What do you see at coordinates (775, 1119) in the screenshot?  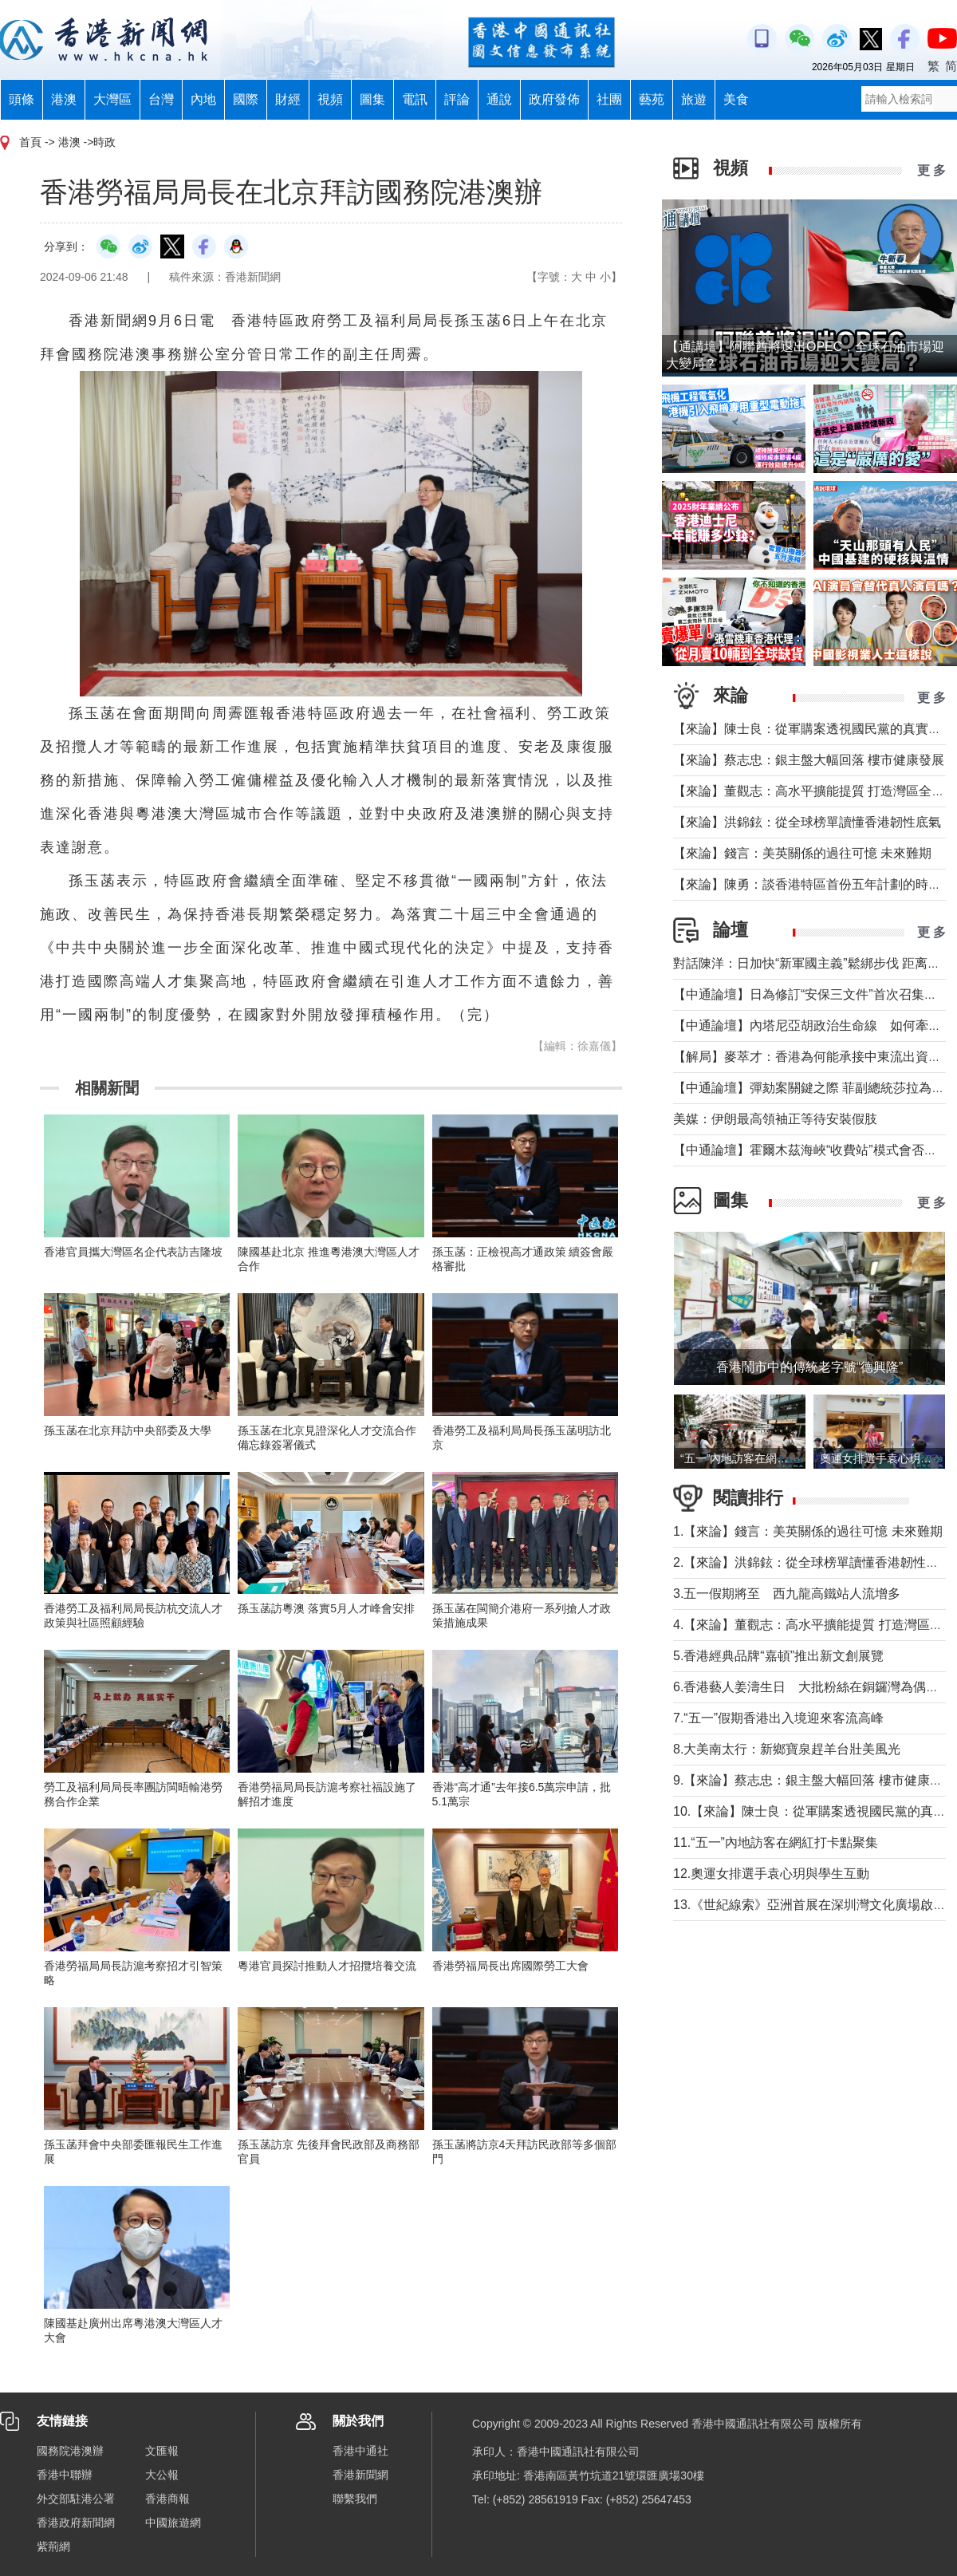 I see `美媒：伊朗最高領袖正等待安裝假肢` at bounding box center [775, 1119].